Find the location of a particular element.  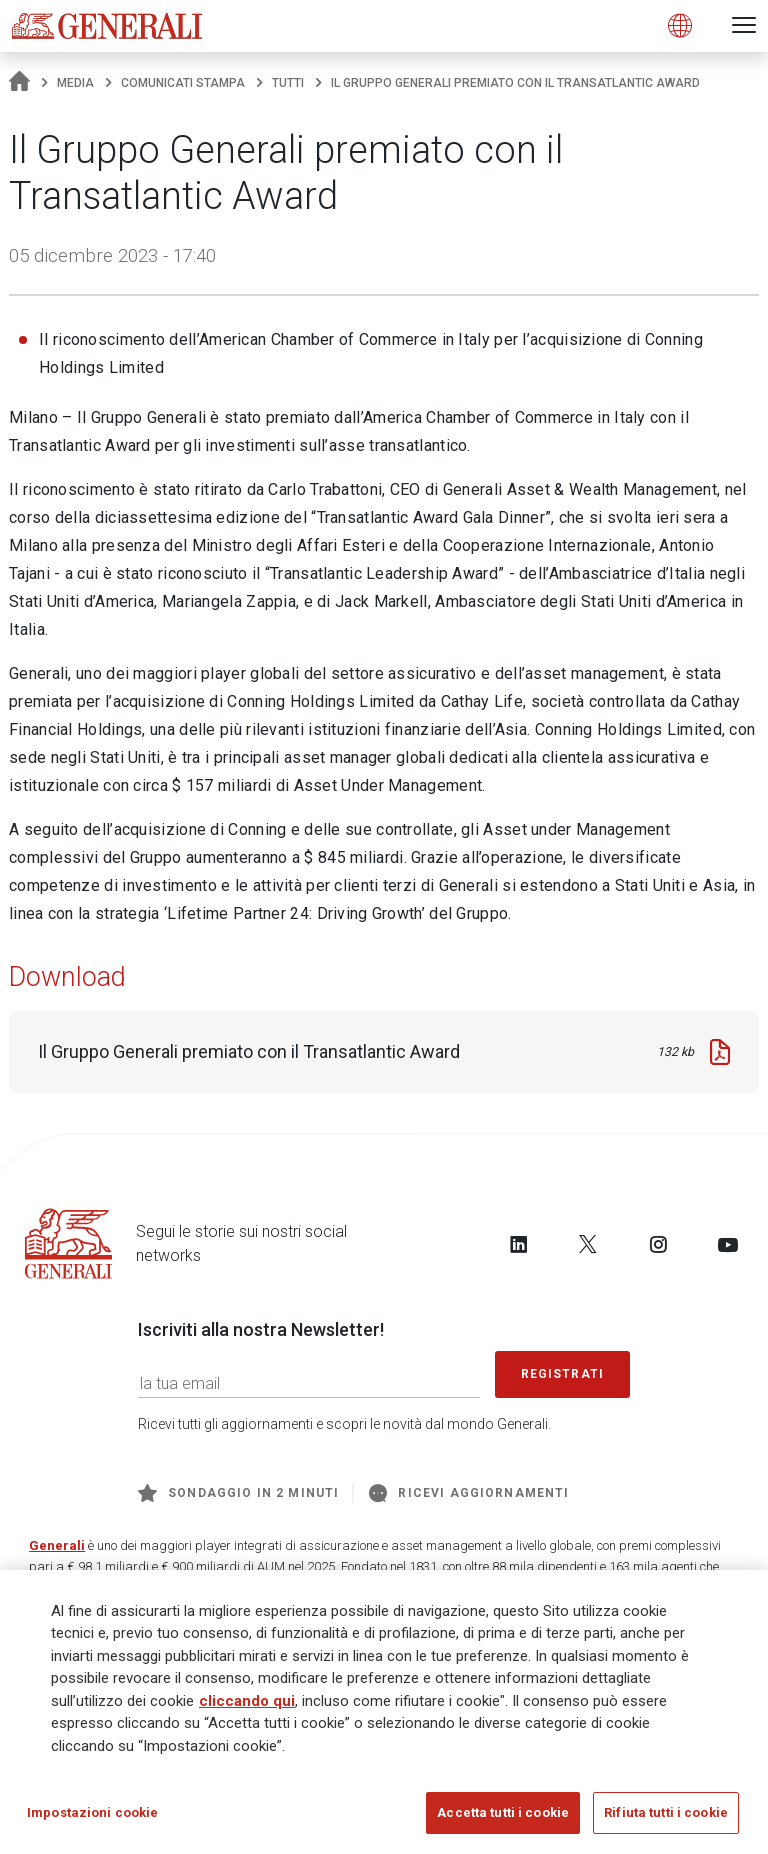

Ricevi aggiornamenti is located at coordinates (469, 1493).